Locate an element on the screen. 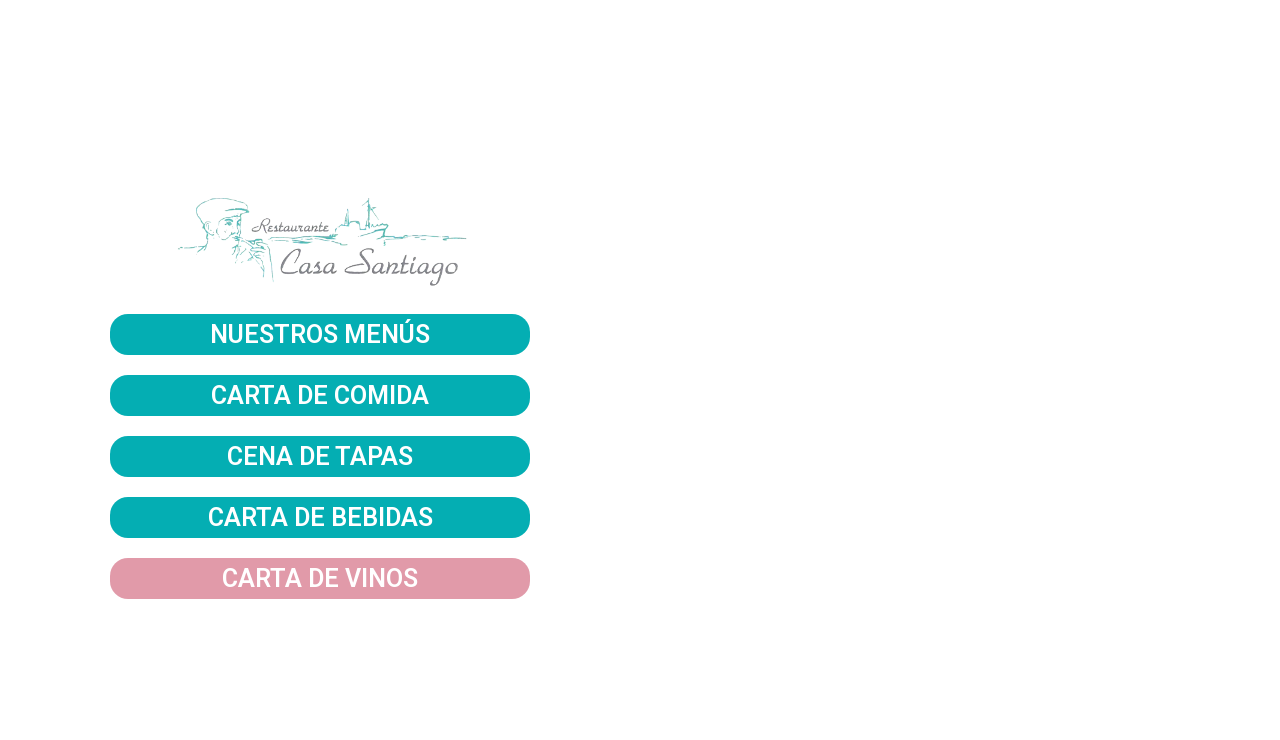 The image size is (1280, 740). CARTA DE BEBIDAS is located at coordinates (320, 517).